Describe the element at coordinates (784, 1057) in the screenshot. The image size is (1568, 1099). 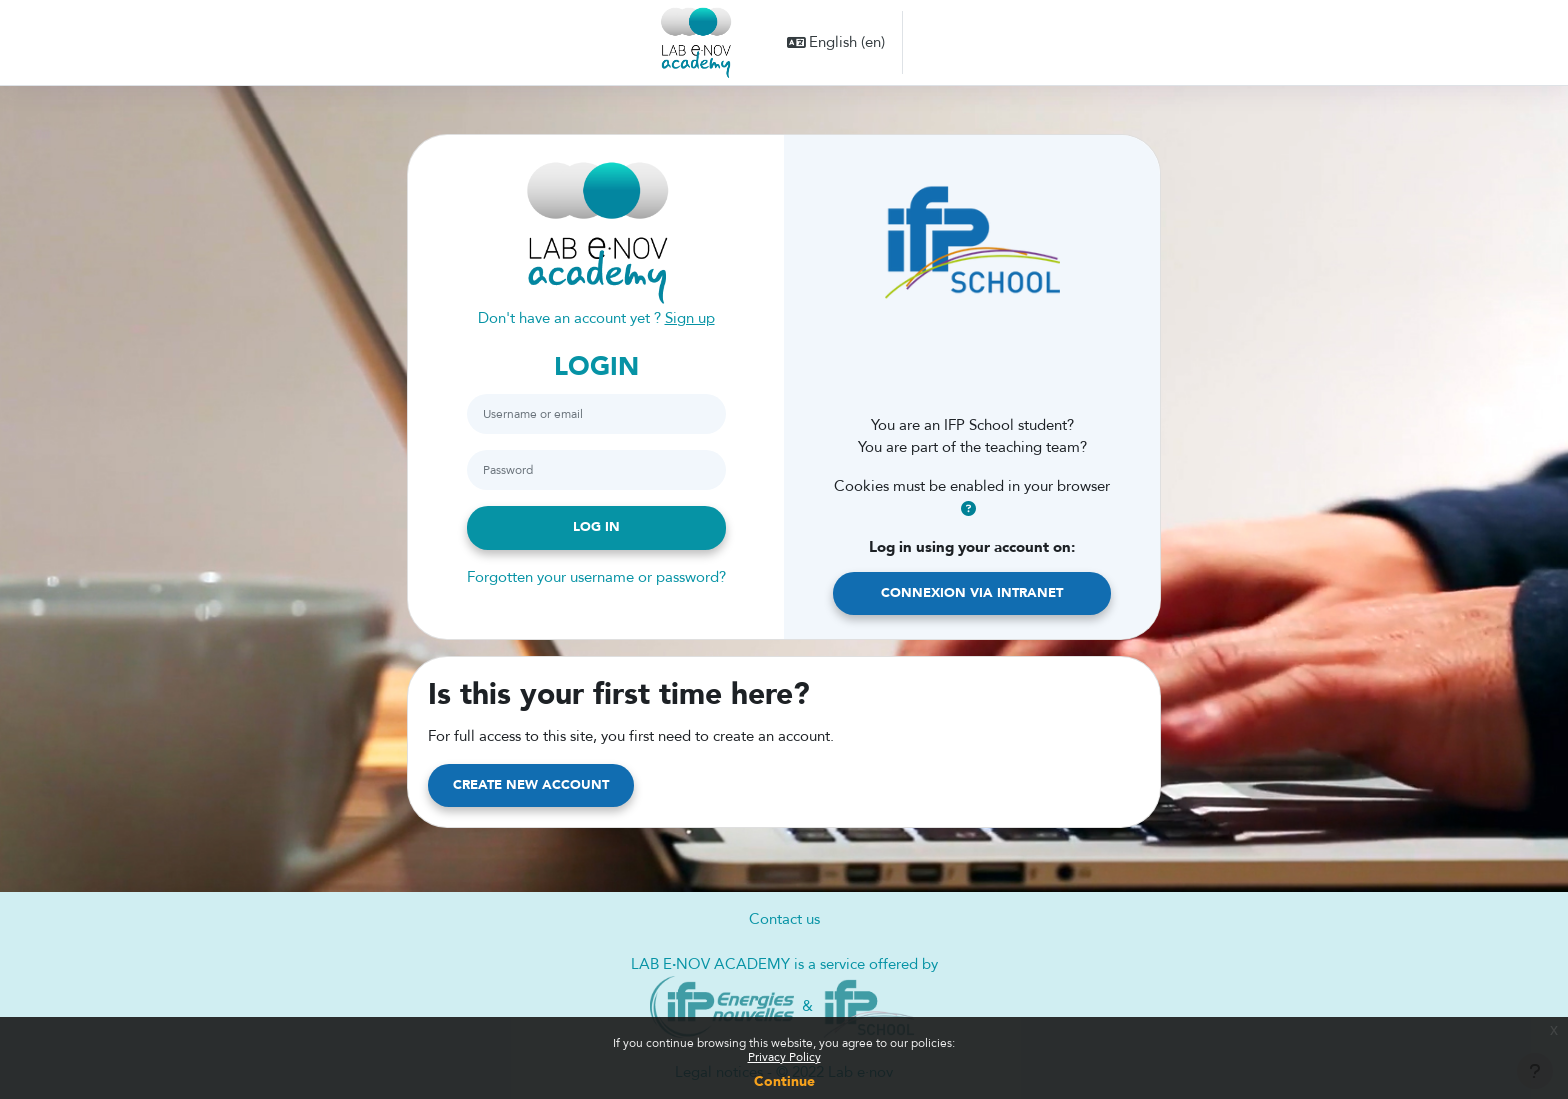
I see `Privacy Policy` at that location.